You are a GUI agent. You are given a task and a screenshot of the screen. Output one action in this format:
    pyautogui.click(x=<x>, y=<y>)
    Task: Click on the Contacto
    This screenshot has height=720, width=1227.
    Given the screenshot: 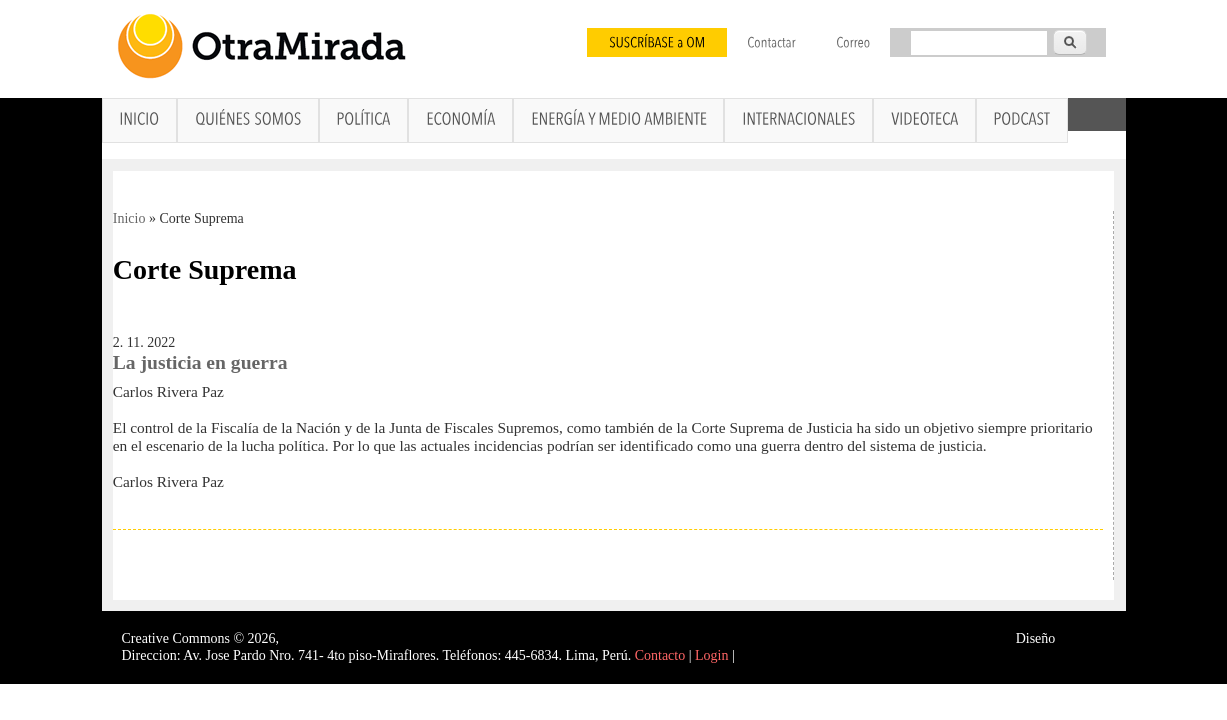 What is the action you would take?
    pyautogui.click(x=660, y=655)
    